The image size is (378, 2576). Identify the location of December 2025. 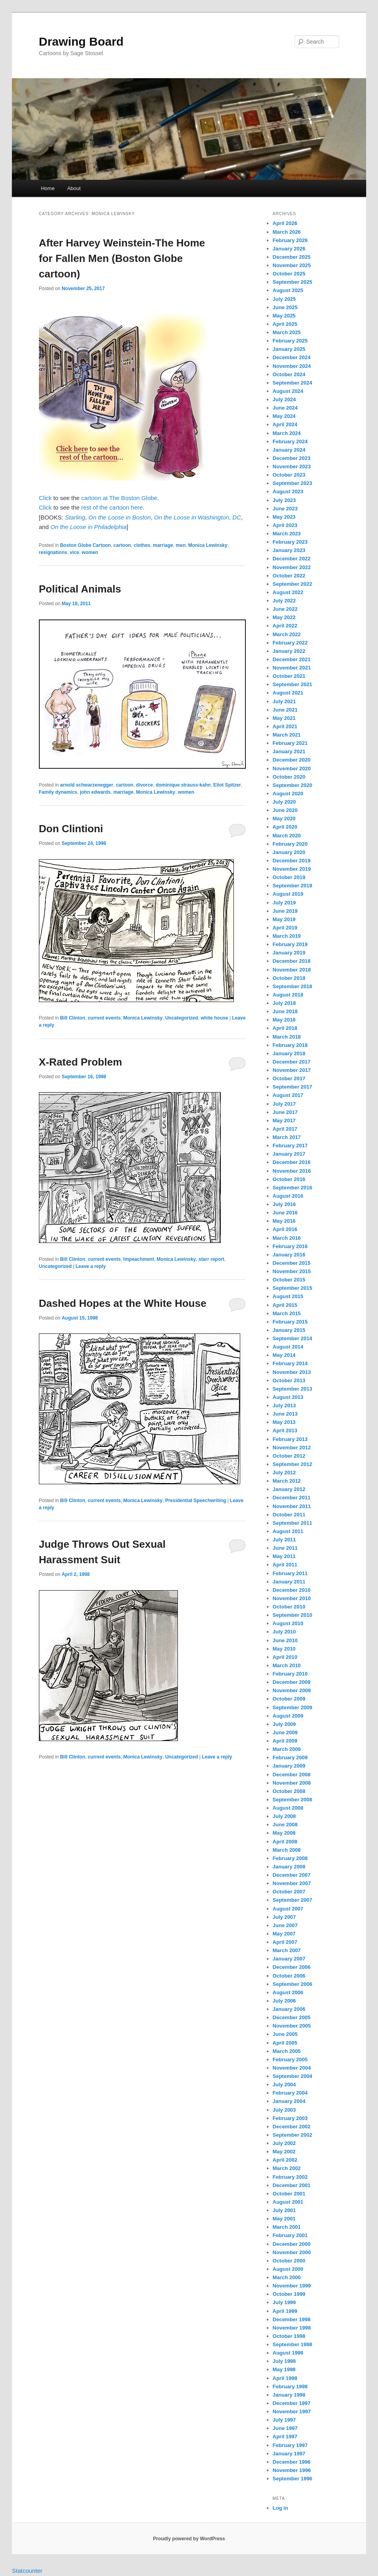
(291, 257).